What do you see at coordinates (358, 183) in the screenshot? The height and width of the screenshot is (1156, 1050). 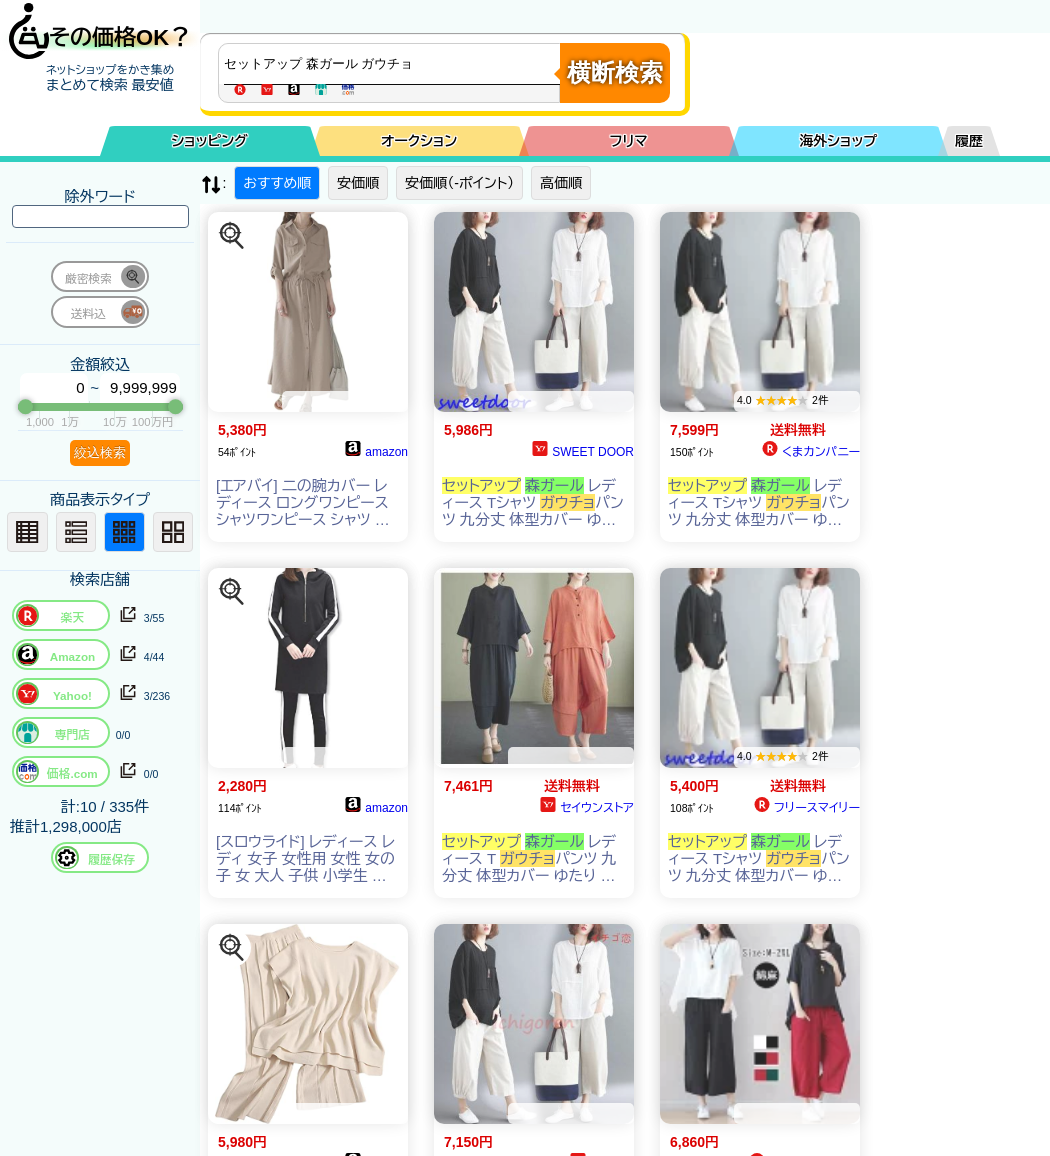 I see `安価順` at bounding box center [358, 183].